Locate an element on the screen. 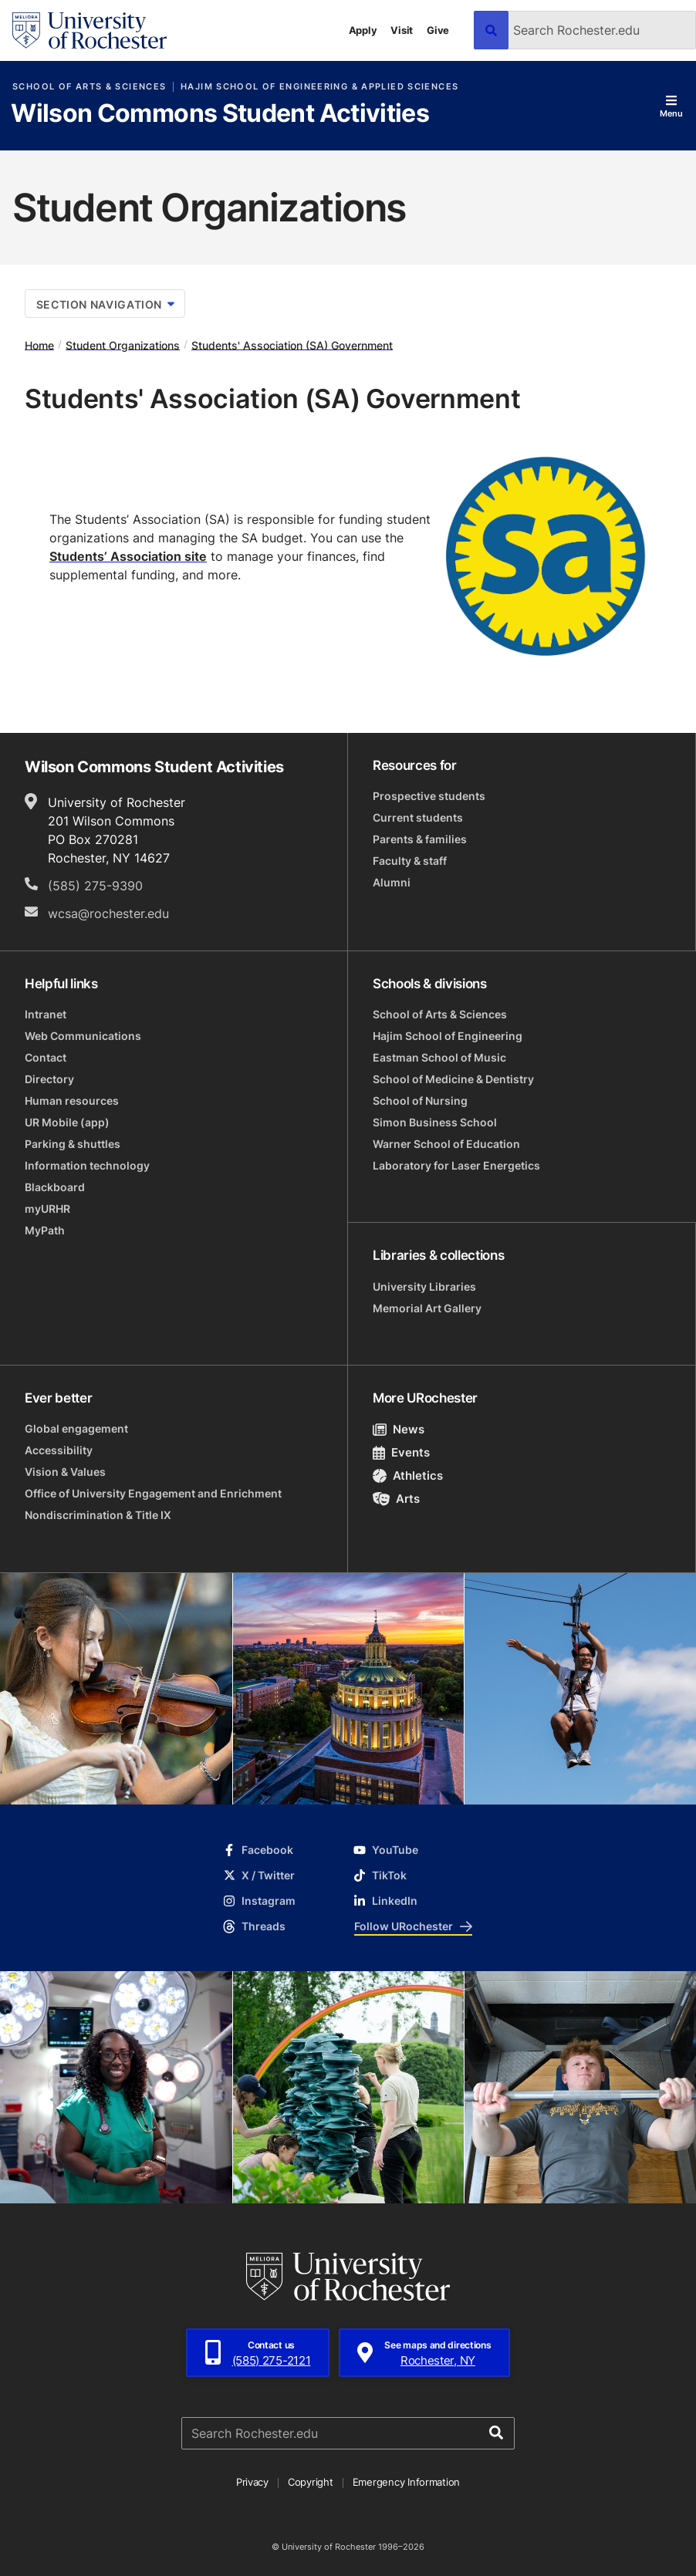  Information technology is located at coordinates (87, 1165).